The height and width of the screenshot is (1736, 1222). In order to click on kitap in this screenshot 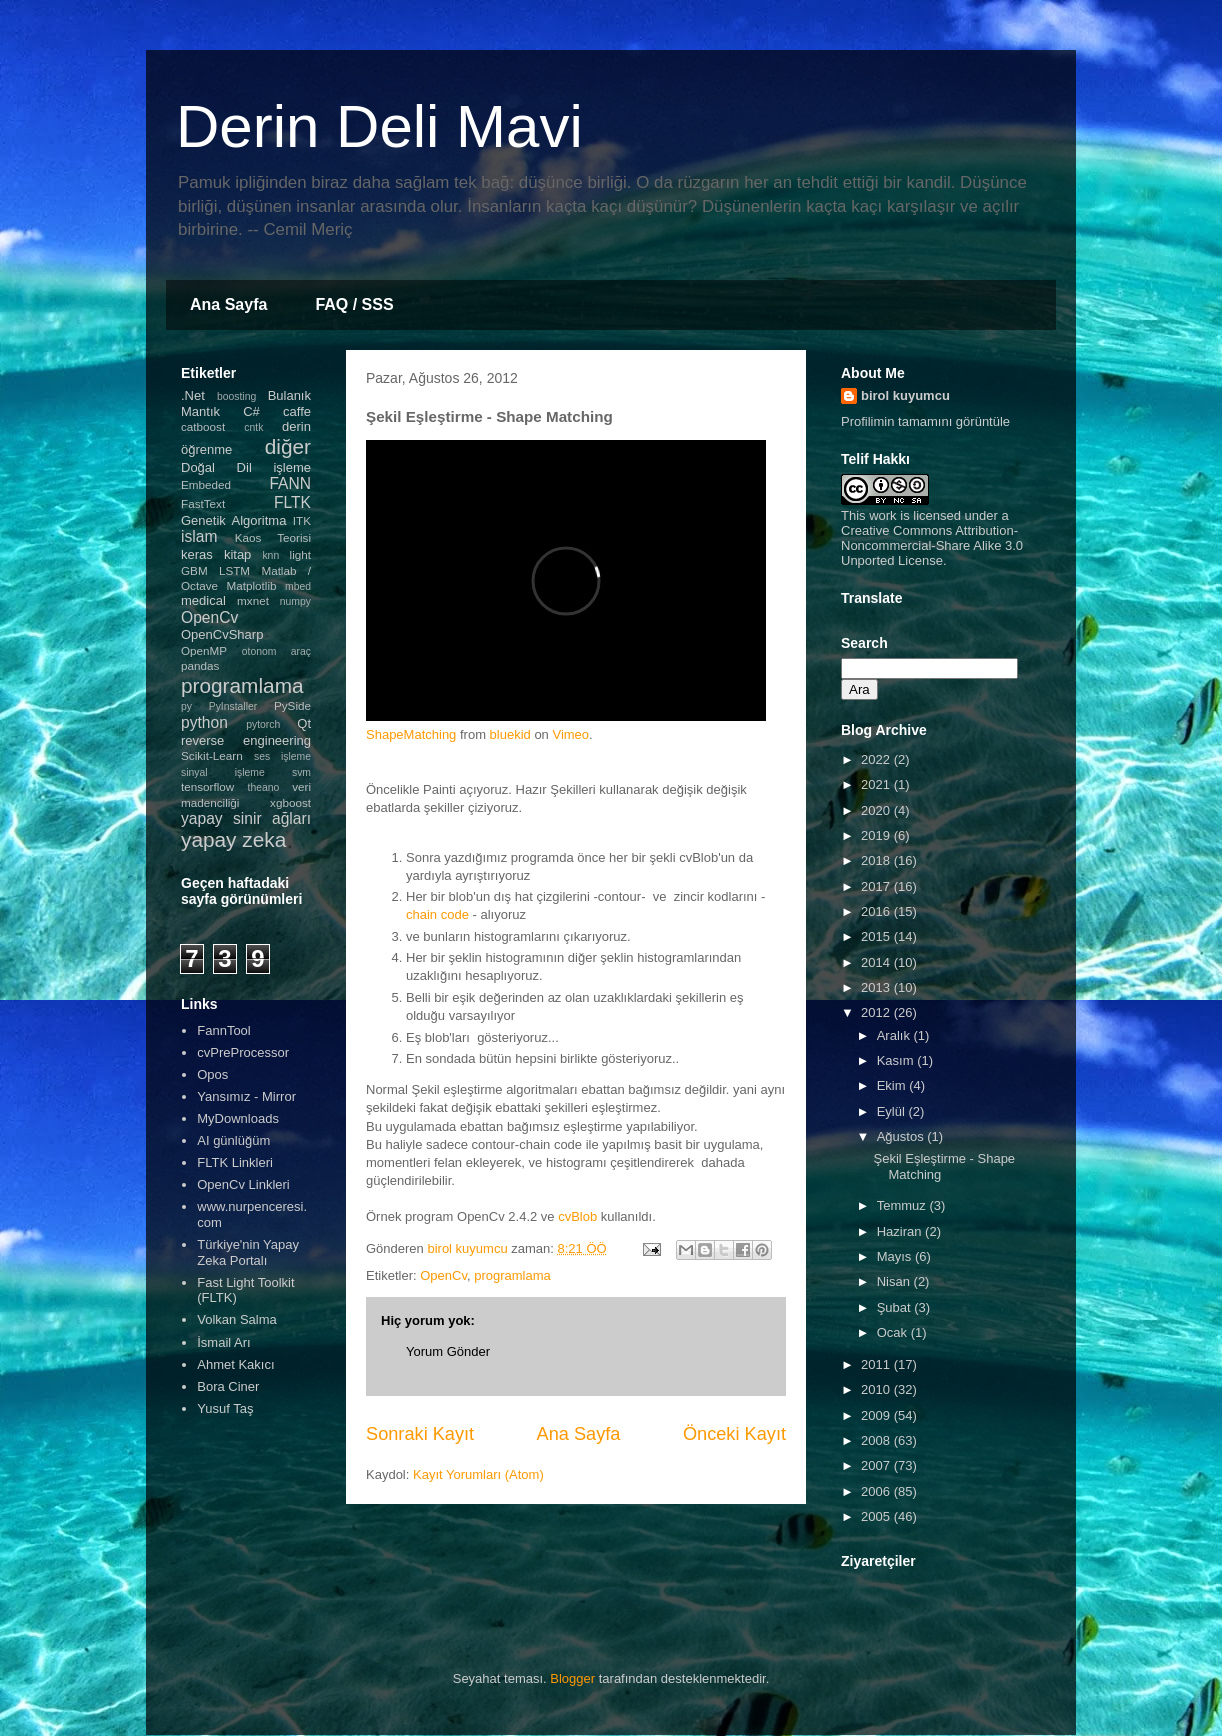, I will do `click(237, 554)`.